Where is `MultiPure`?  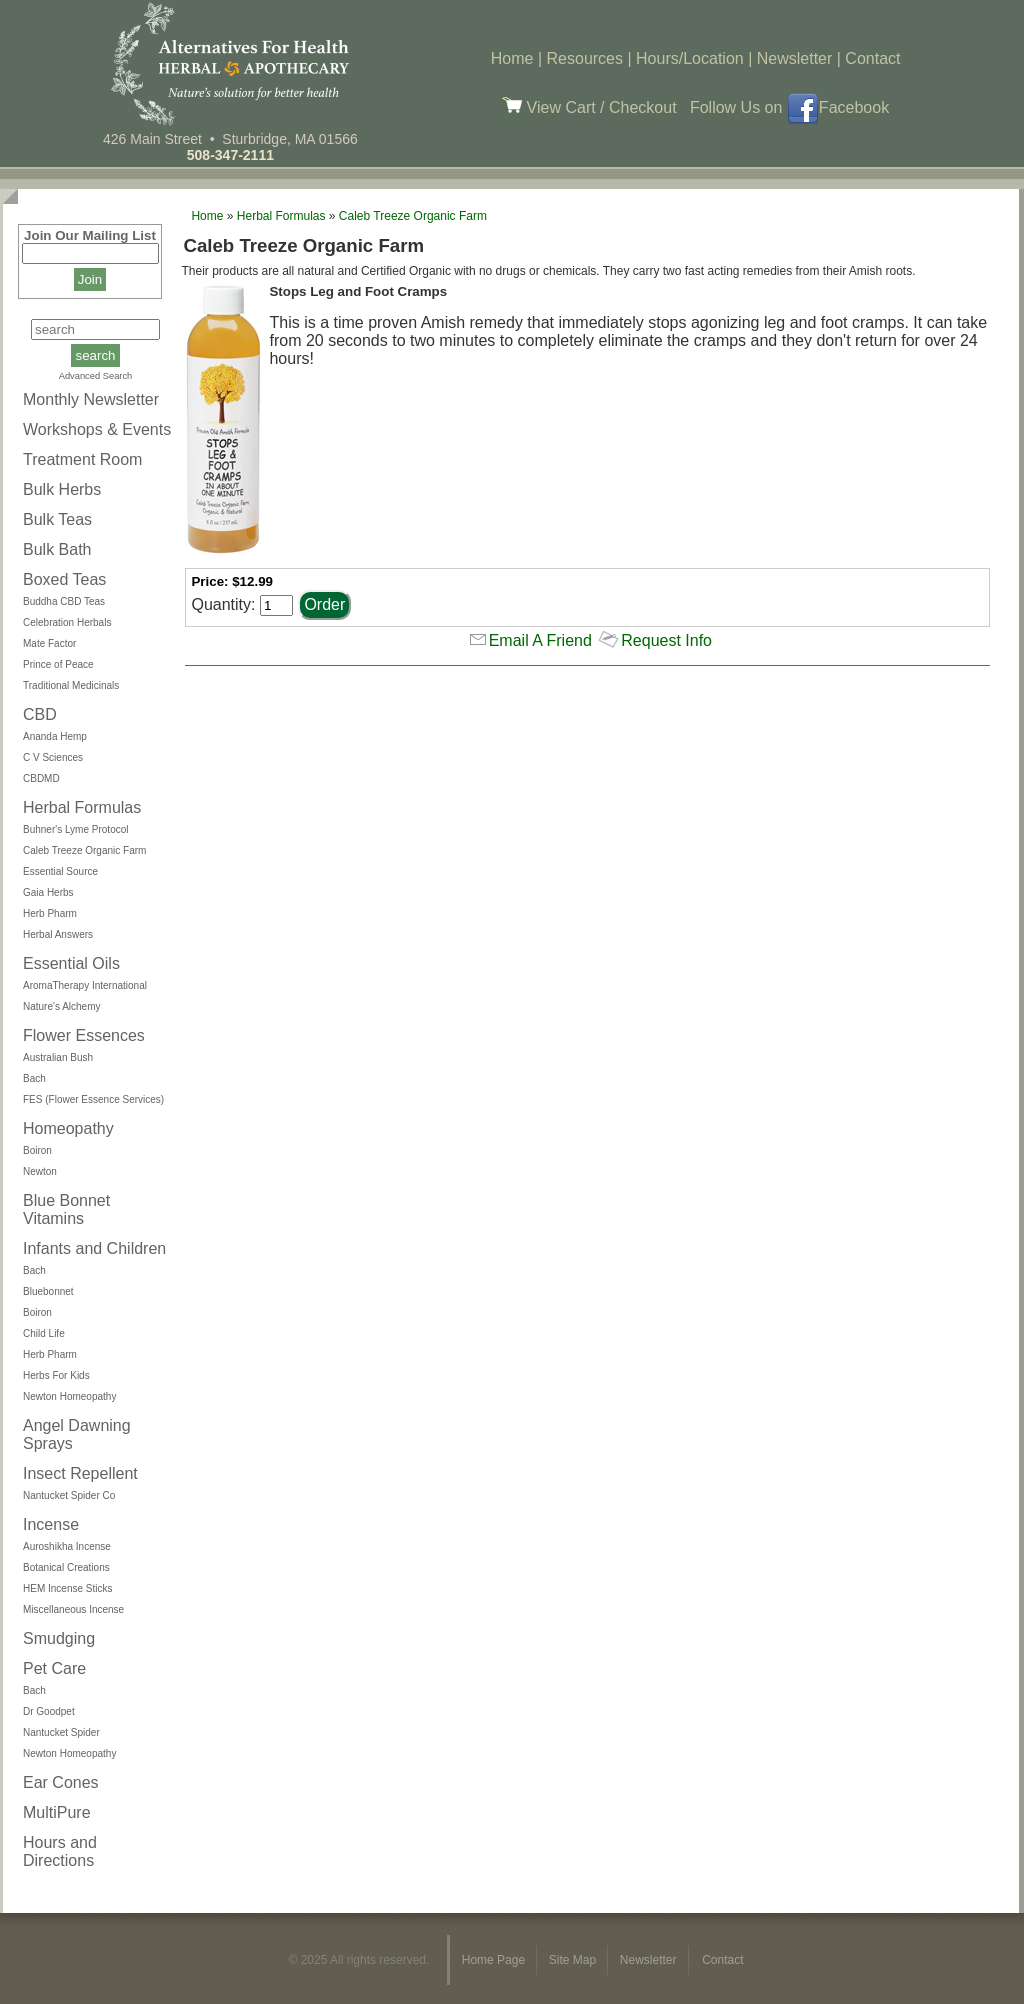
MultiPure is located at coordinates (57, 1812).